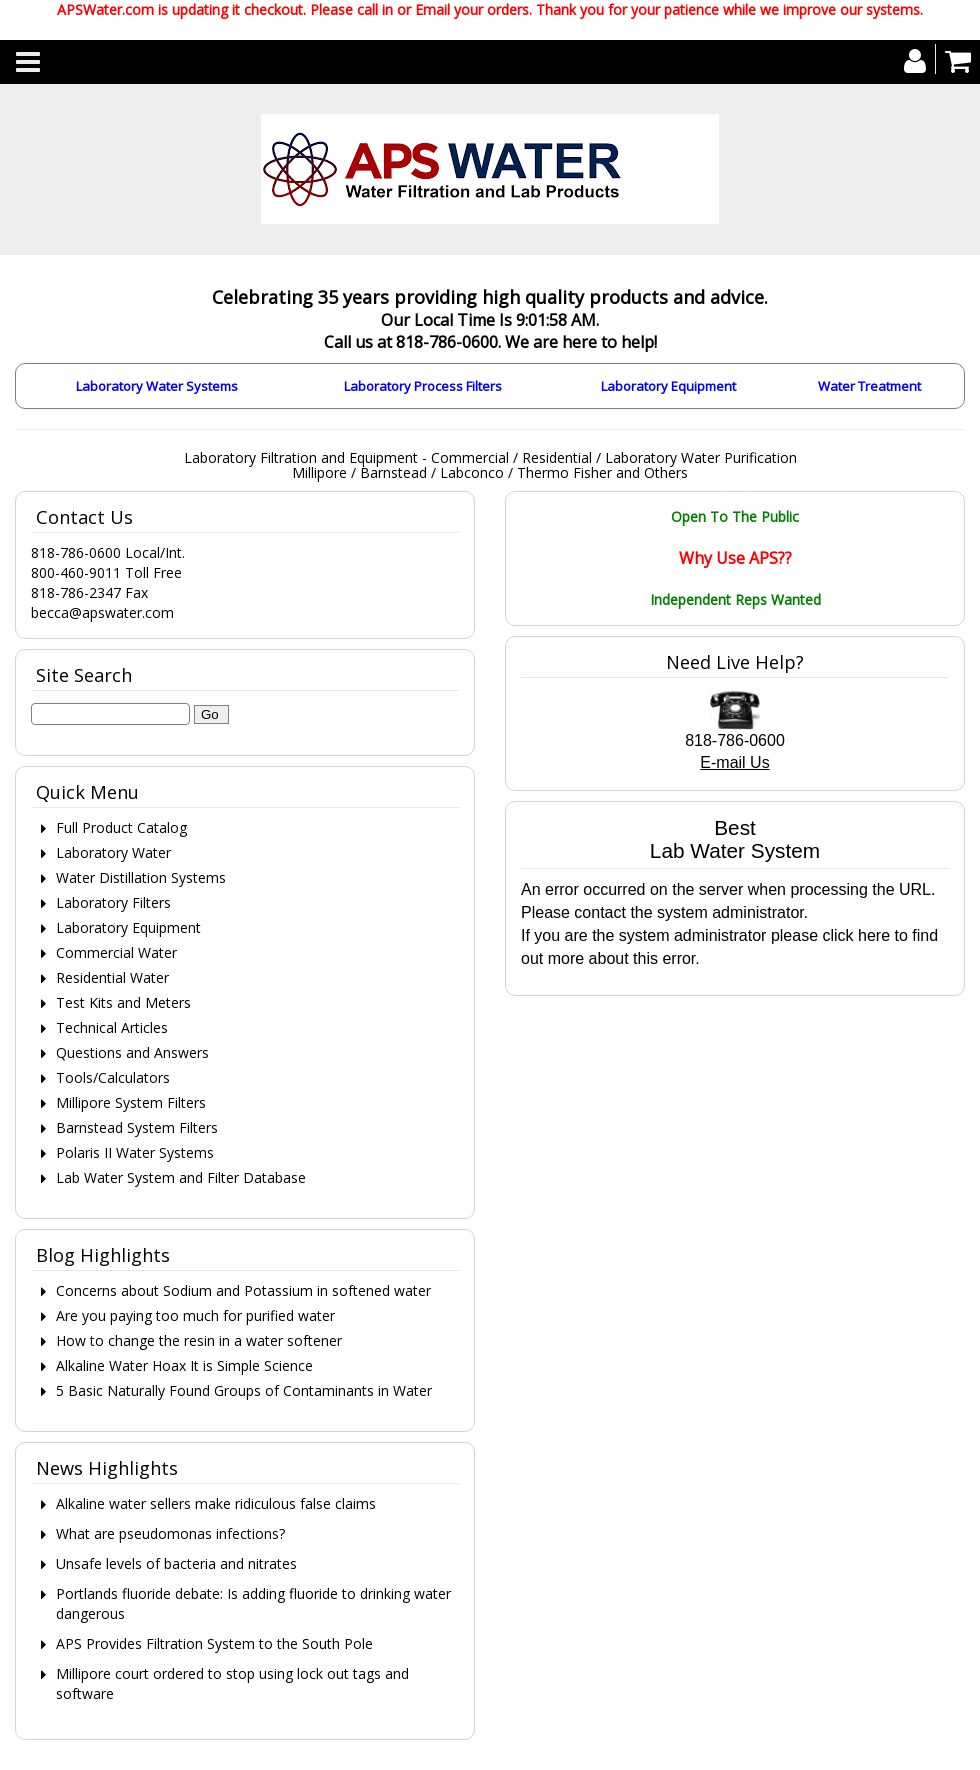 The image size is (980, 1770). Describe the element at coordinates (195, 1315) in the screenshot. I see `Are you paying too much for purified water` at that location.